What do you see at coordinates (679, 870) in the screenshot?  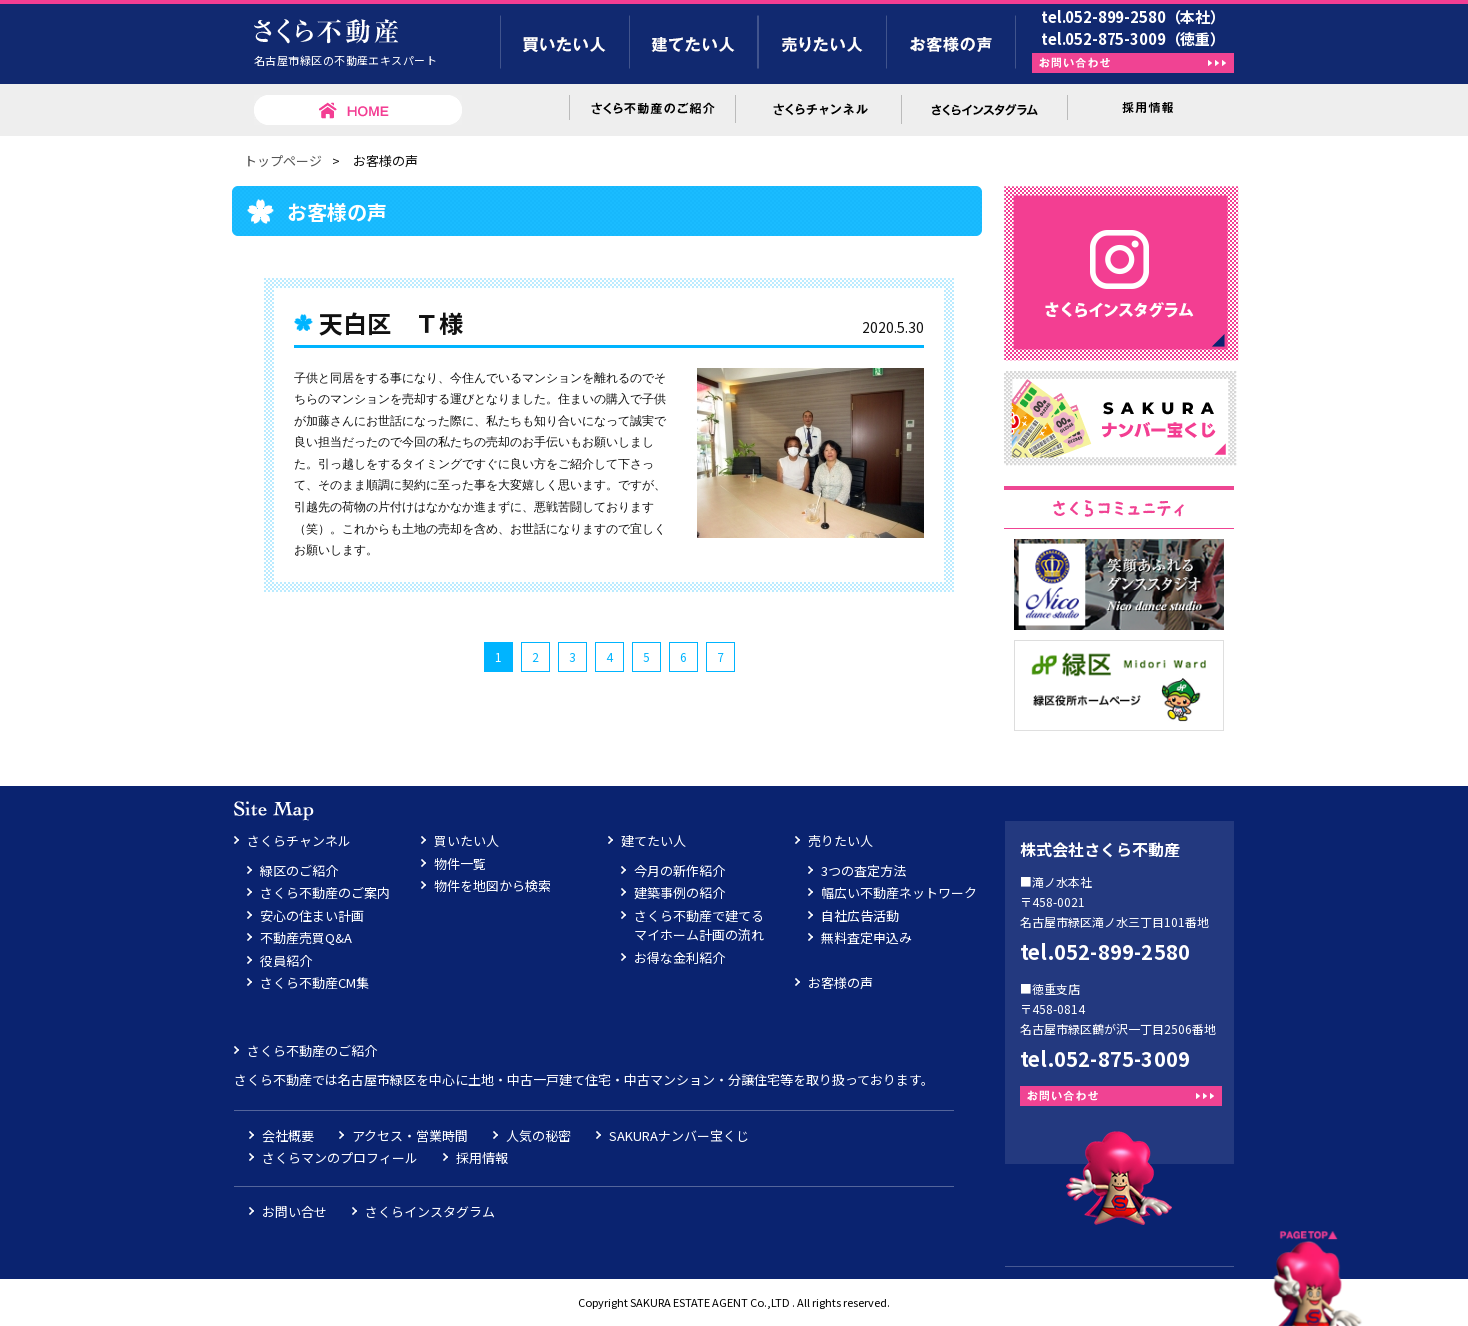 I see `今月の新作紹介` at bounding box center [679, 870].